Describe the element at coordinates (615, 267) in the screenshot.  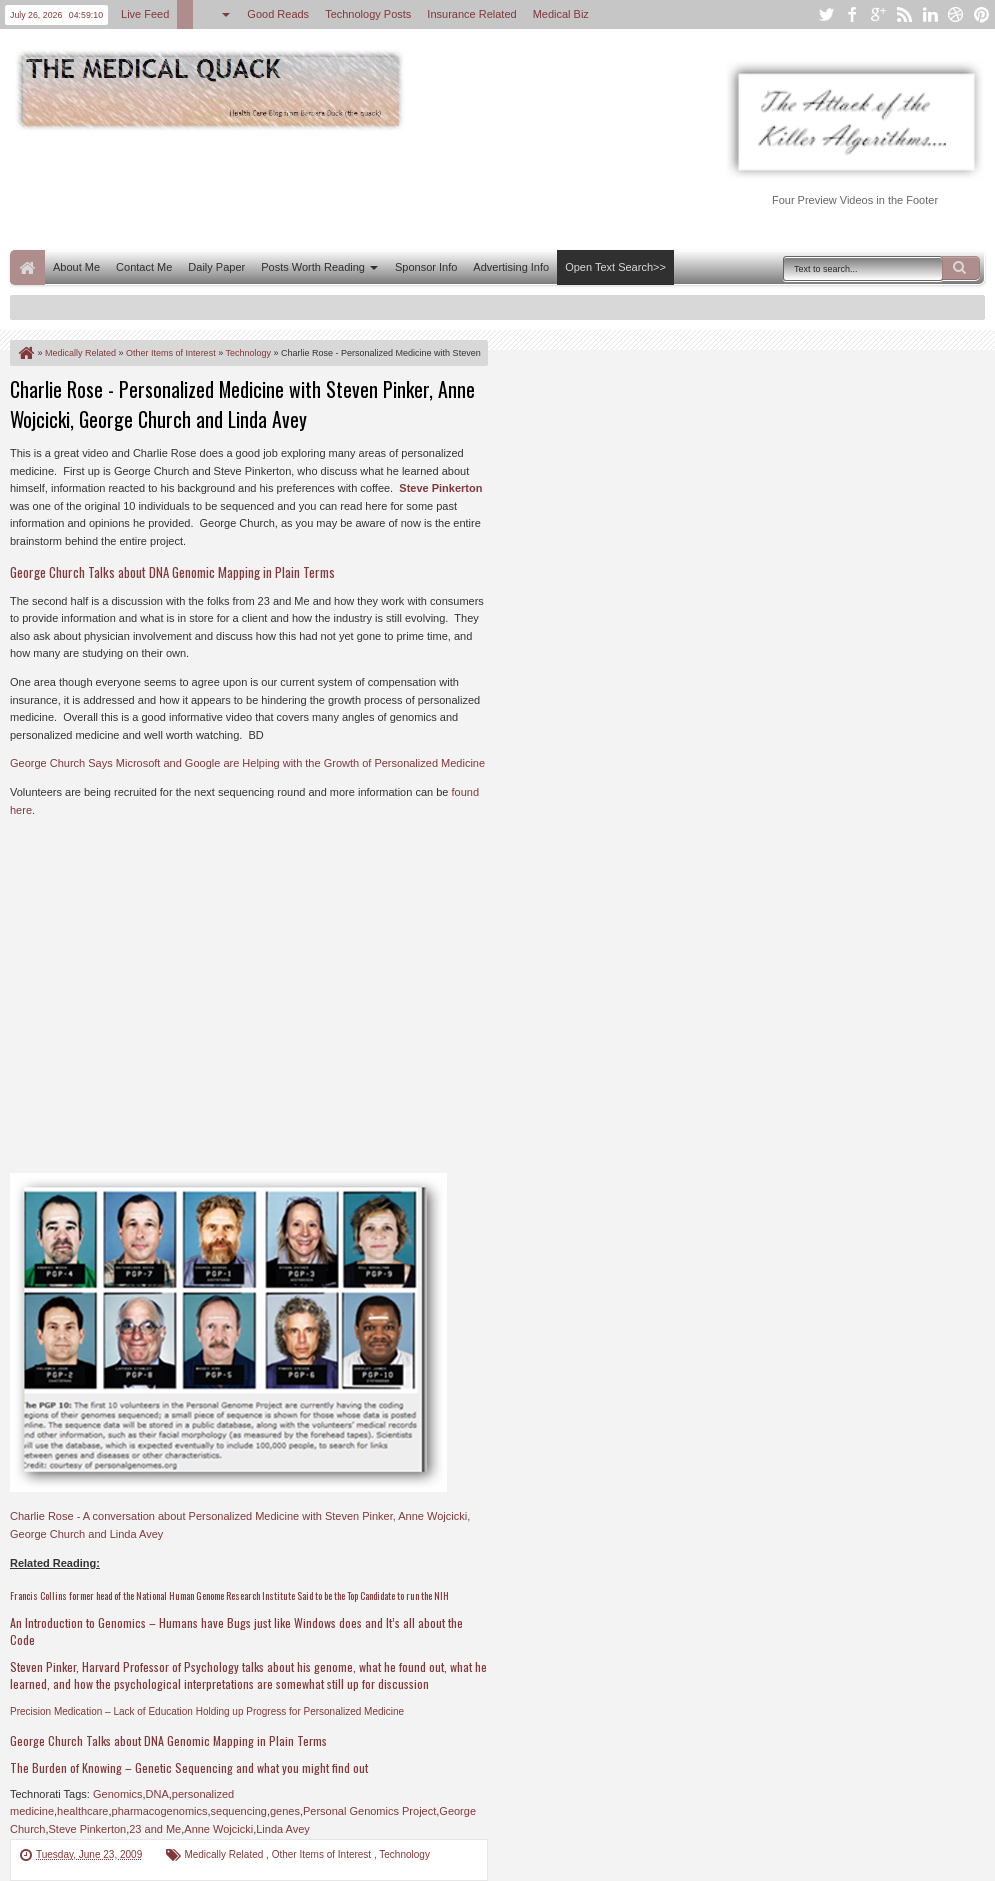
I see `Open Text Search>>` at that location.